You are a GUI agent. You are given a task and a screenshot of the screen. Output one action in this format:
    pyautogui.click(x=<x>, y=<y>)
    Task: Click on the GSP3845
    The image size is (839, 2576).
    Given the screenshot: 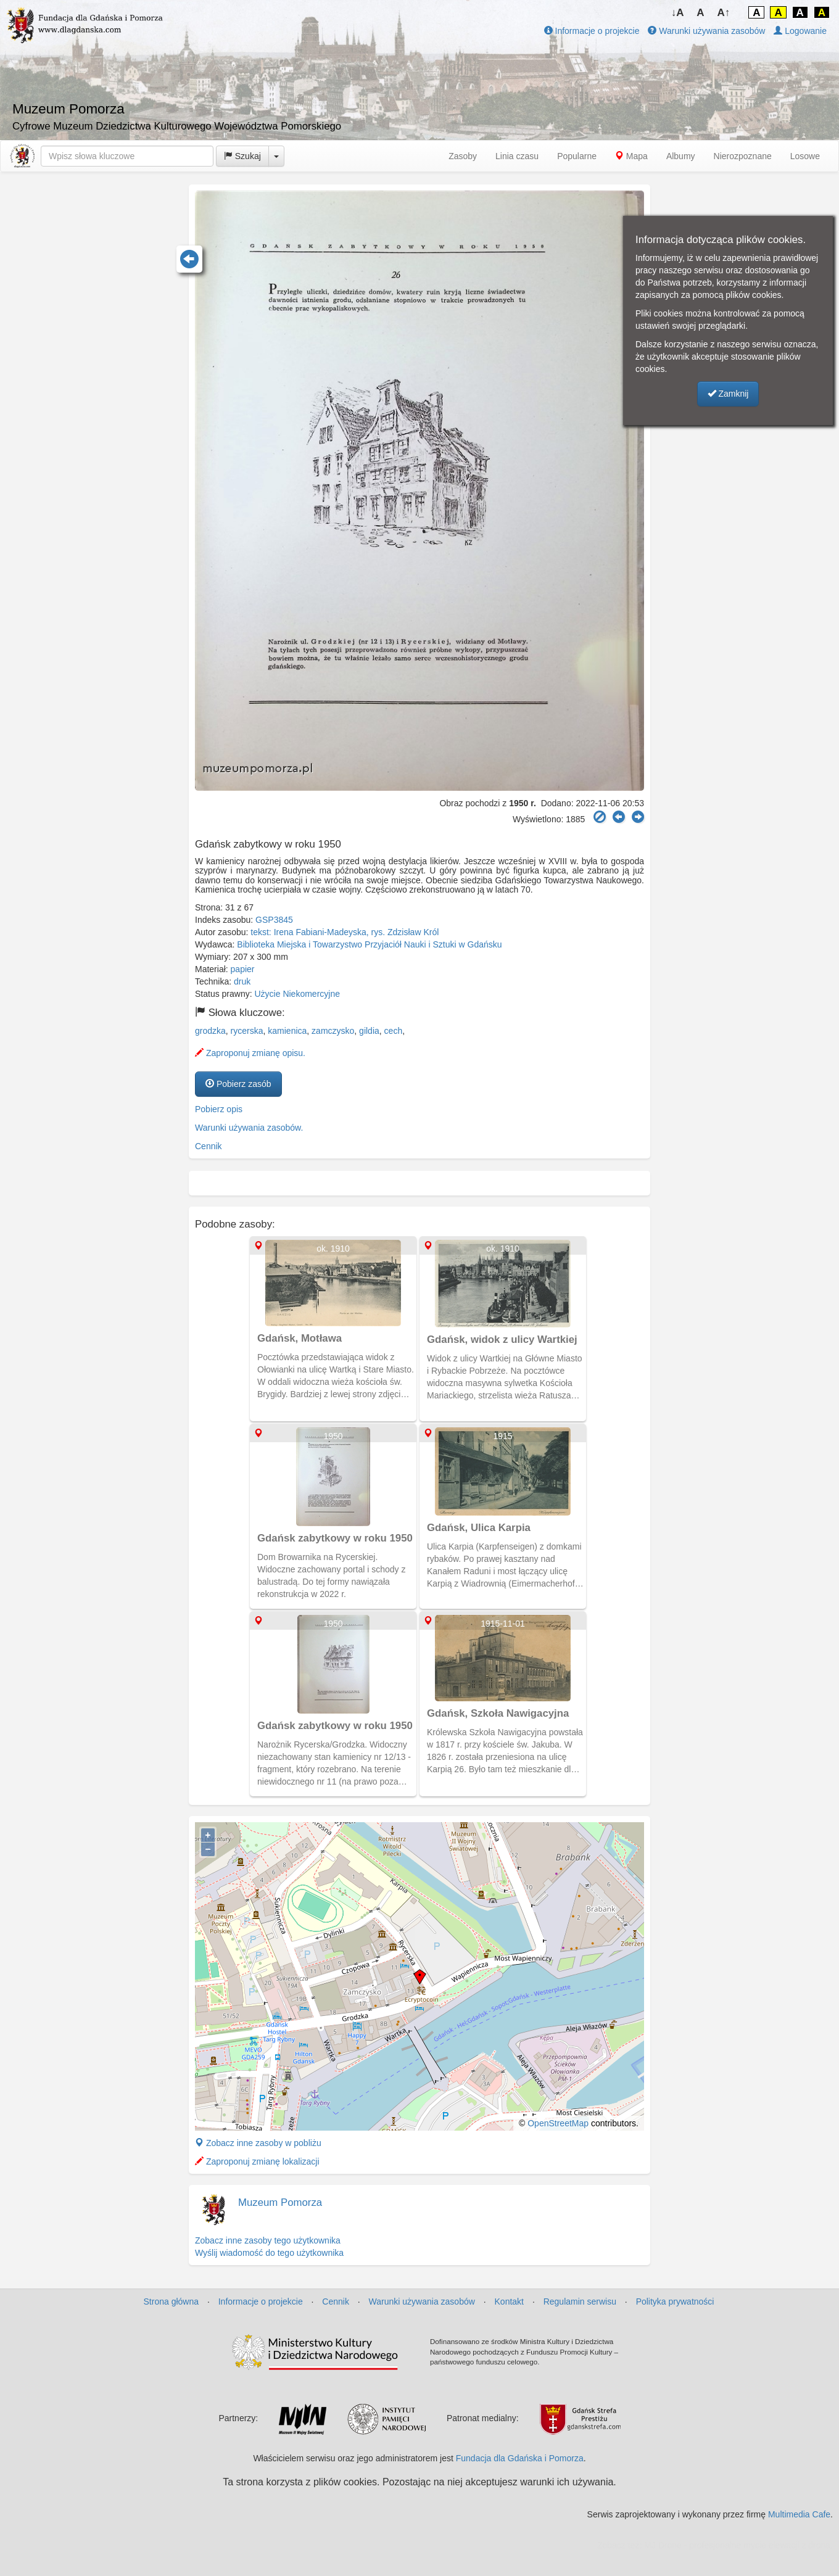 What is the action you would take?
    pyautogui.click(x=274, y=920)
    